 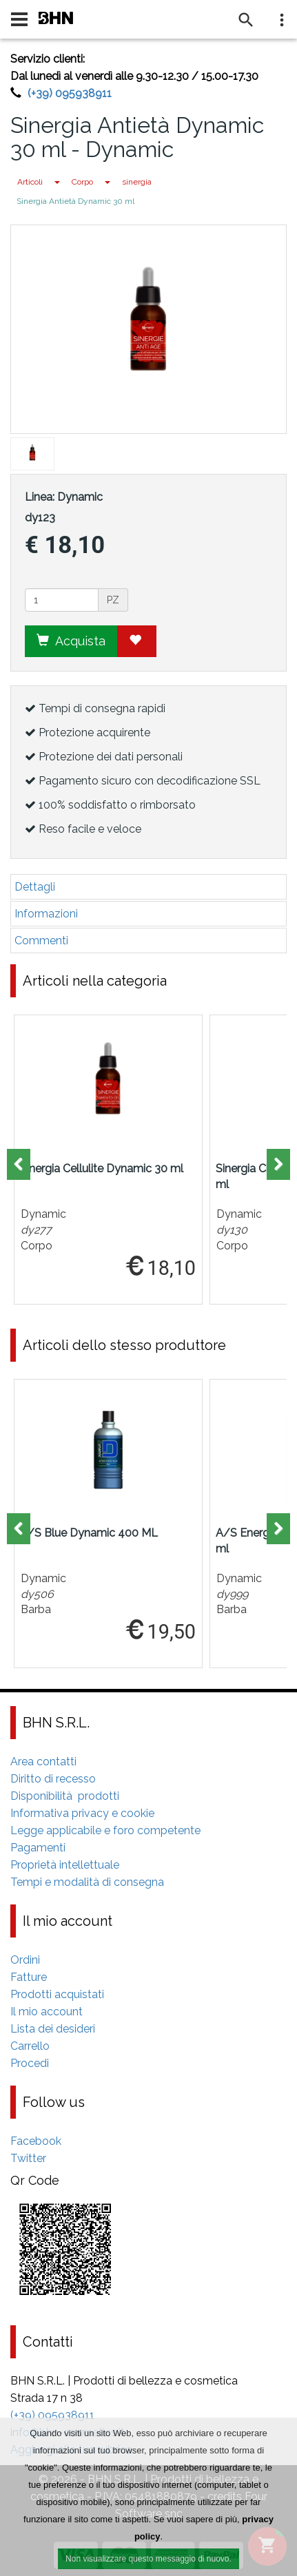 What do you see at coordinates (43, 1761) in the screenshot?
I see `Area contatti` at bounding box center [43, 1761].